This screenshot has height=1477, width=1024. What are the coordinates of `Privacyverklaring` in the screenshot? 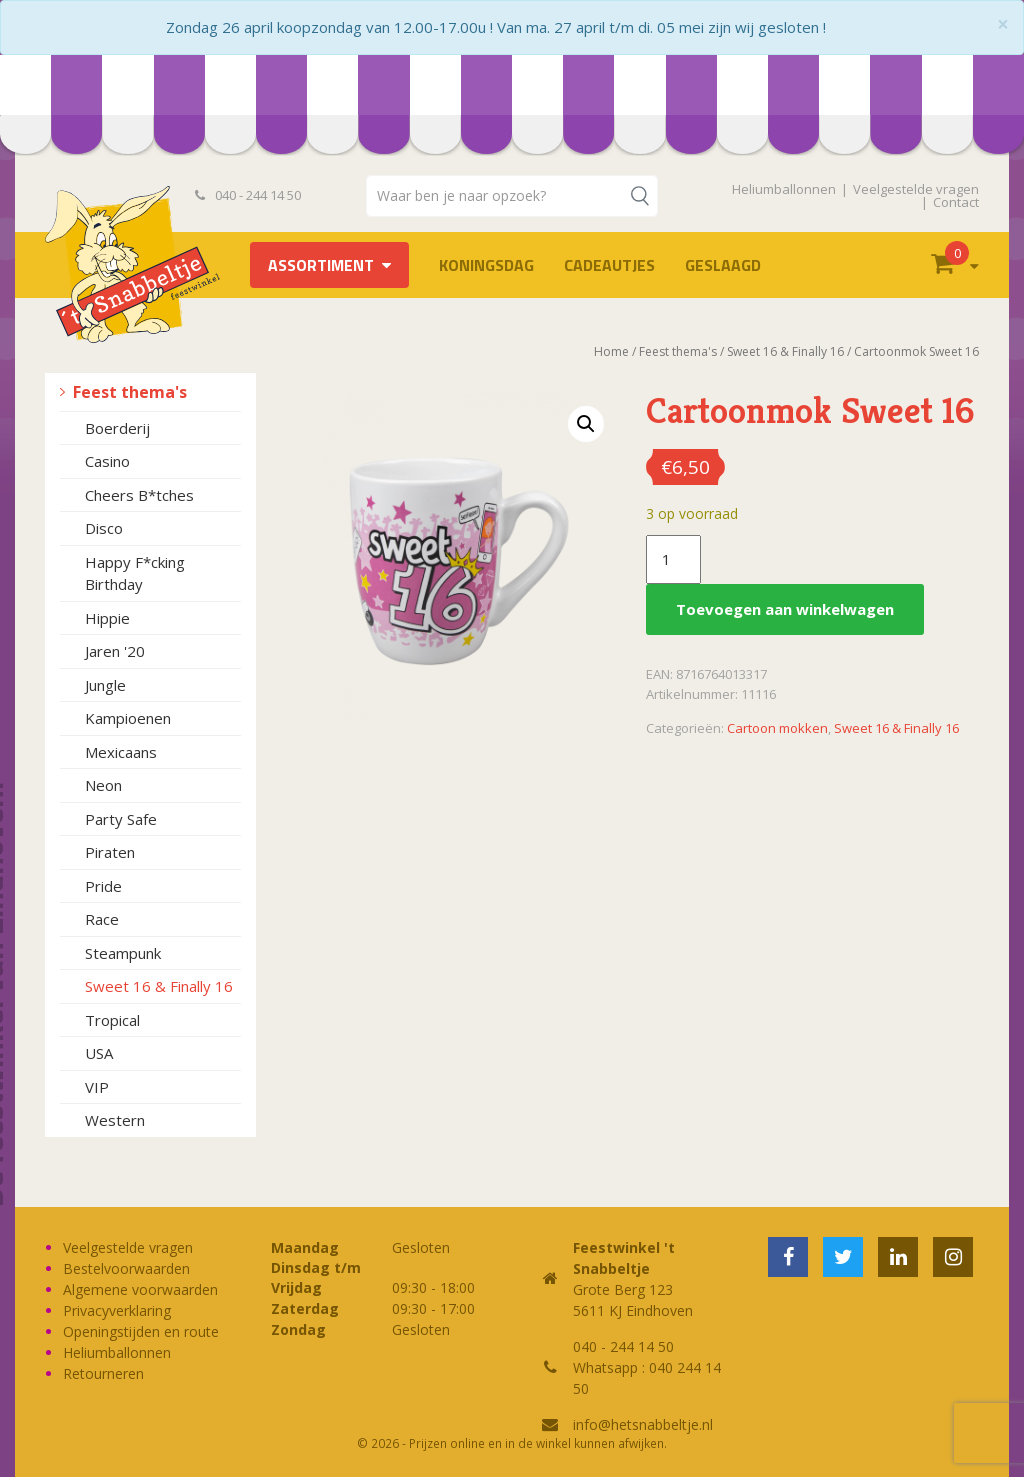 It's located at (117, 1310).